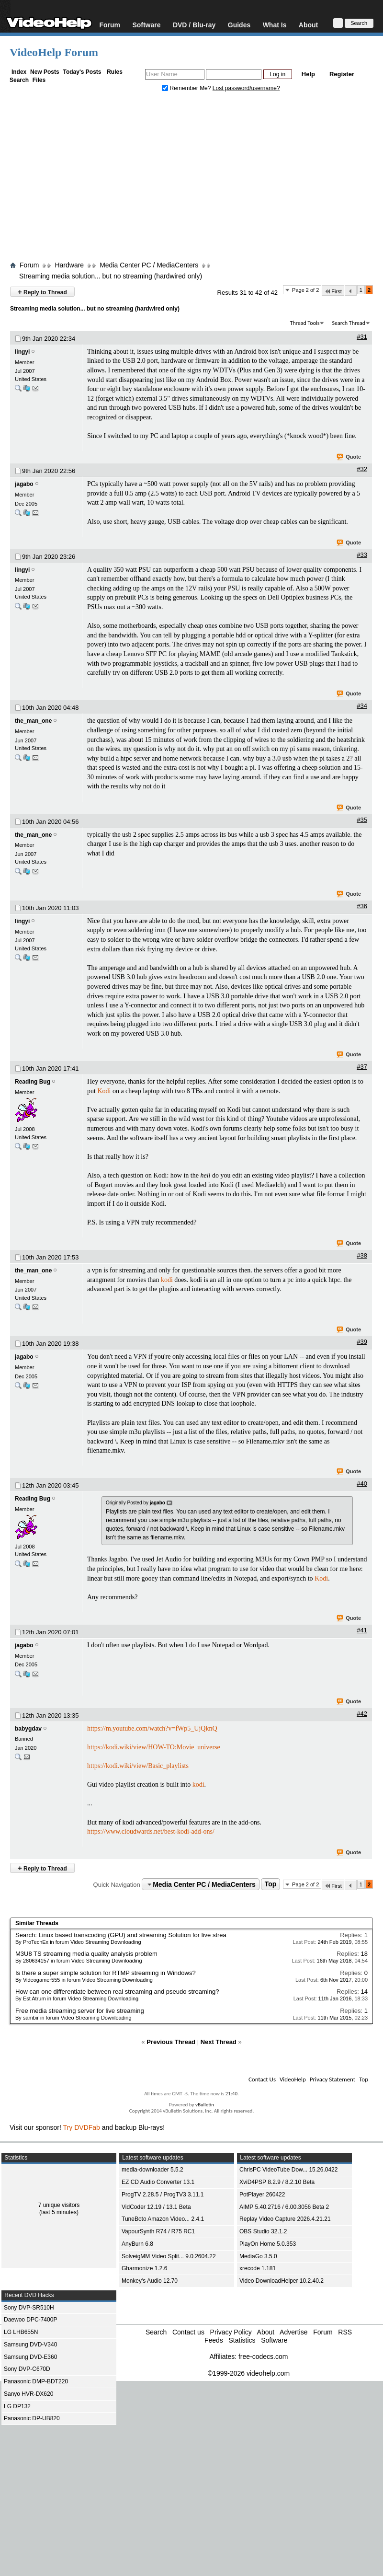 This screenshot has height=2576, width=383. I want to click on free-codecs.com, so click(263, 2356).